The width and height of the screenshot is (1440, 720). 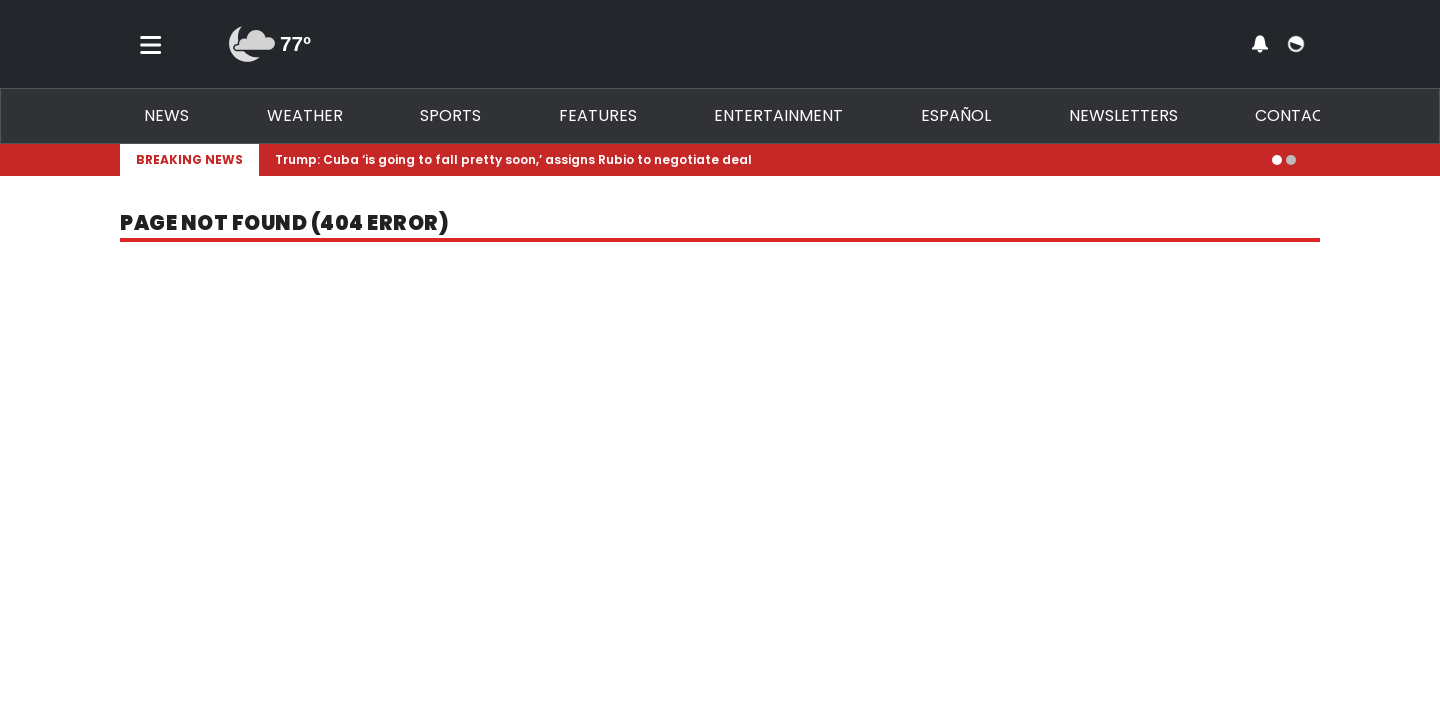 I want to click on [Toggle menu], so click(x=151, y=44).